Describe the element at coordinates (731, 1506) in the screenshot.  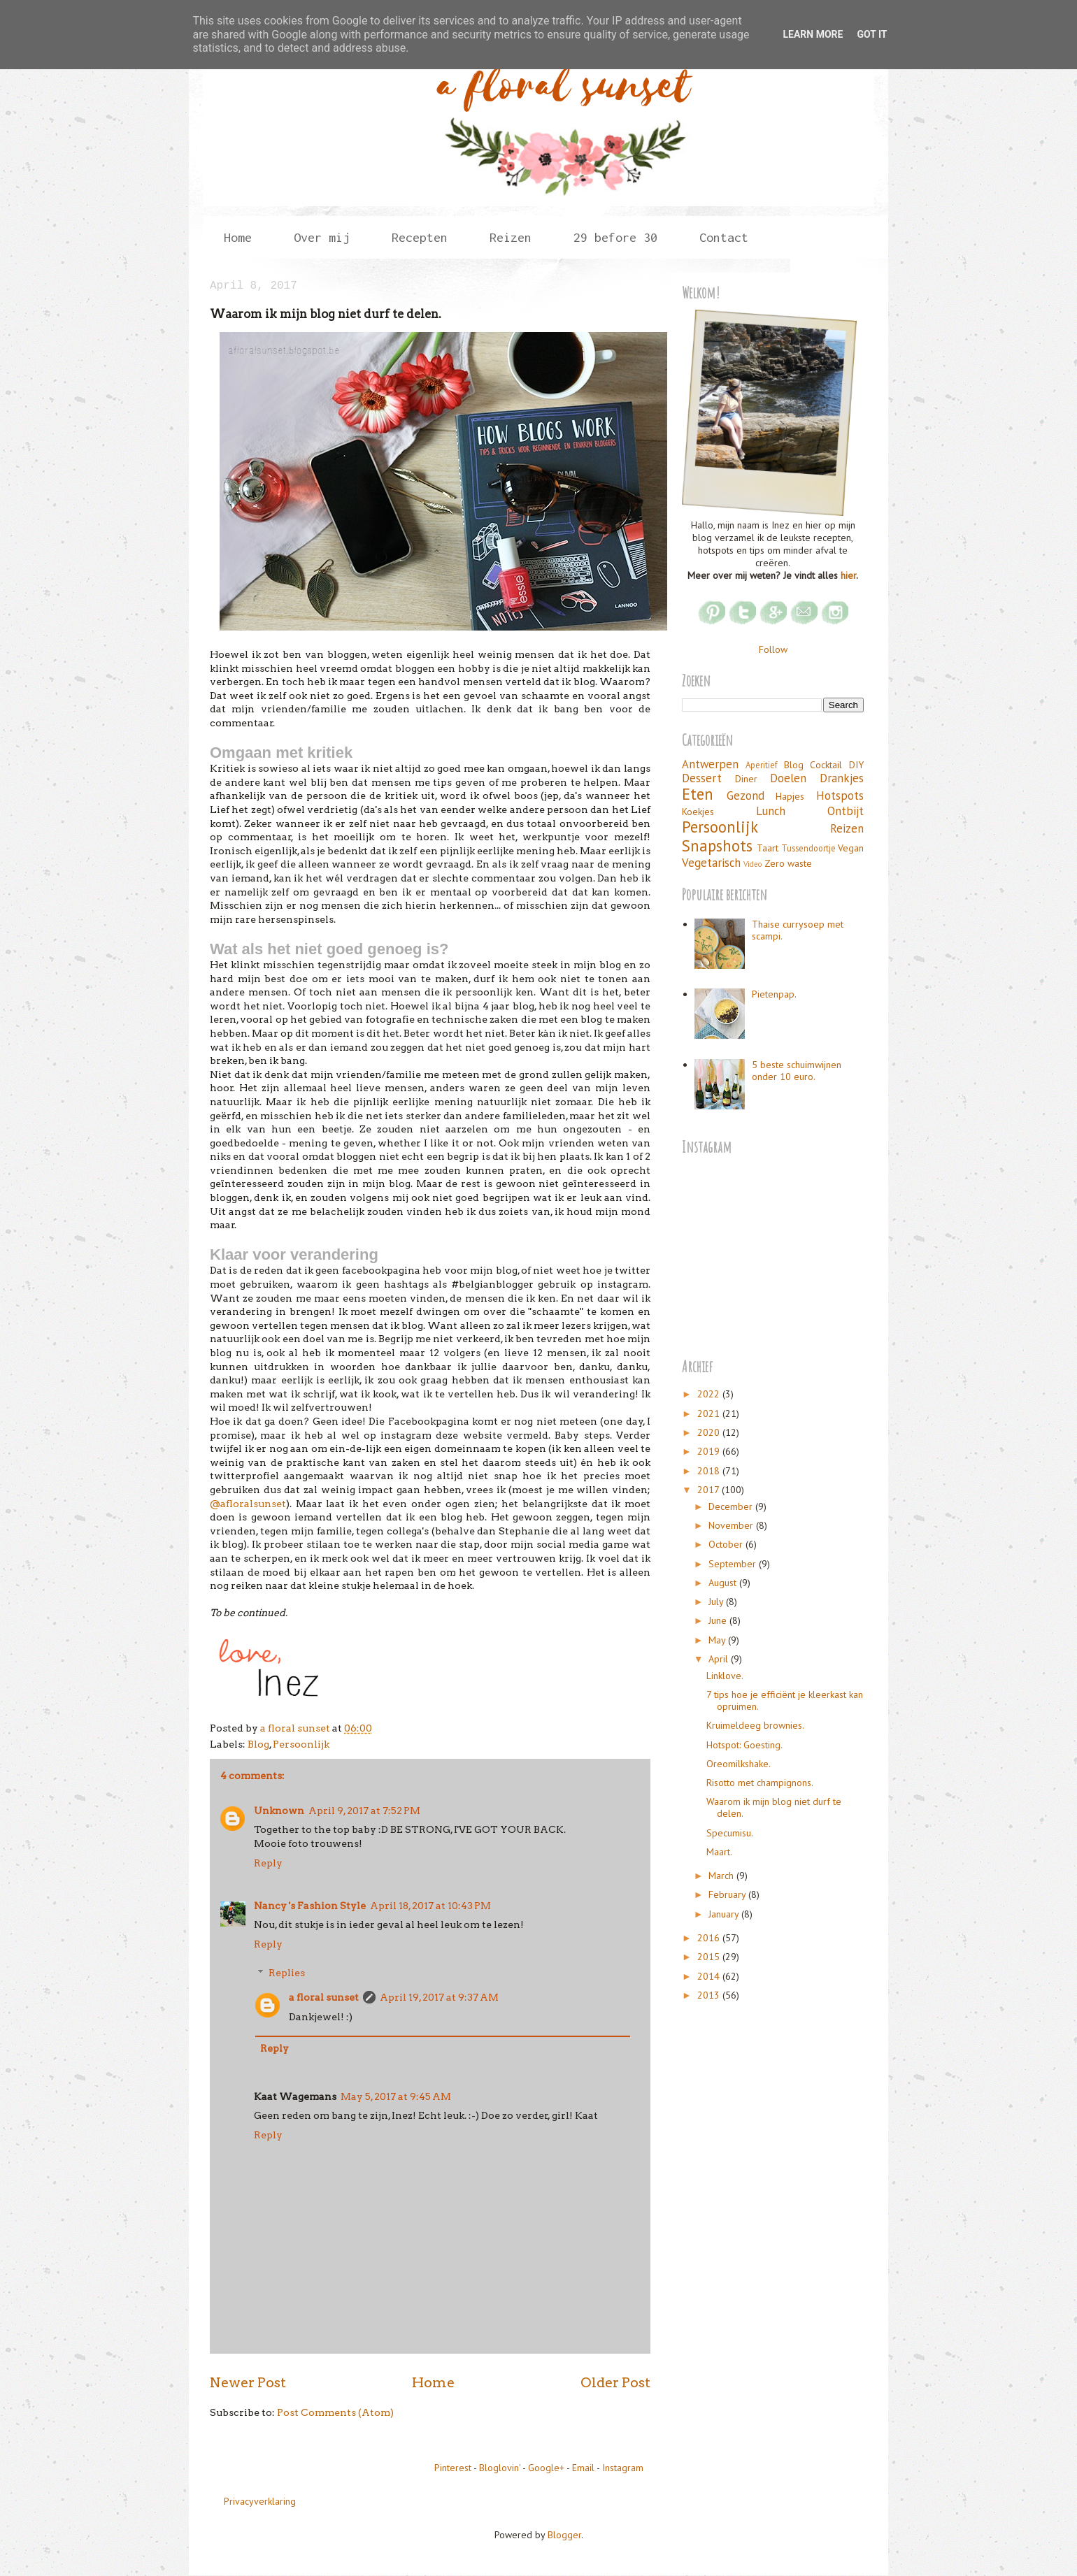
I see `December` at that location.